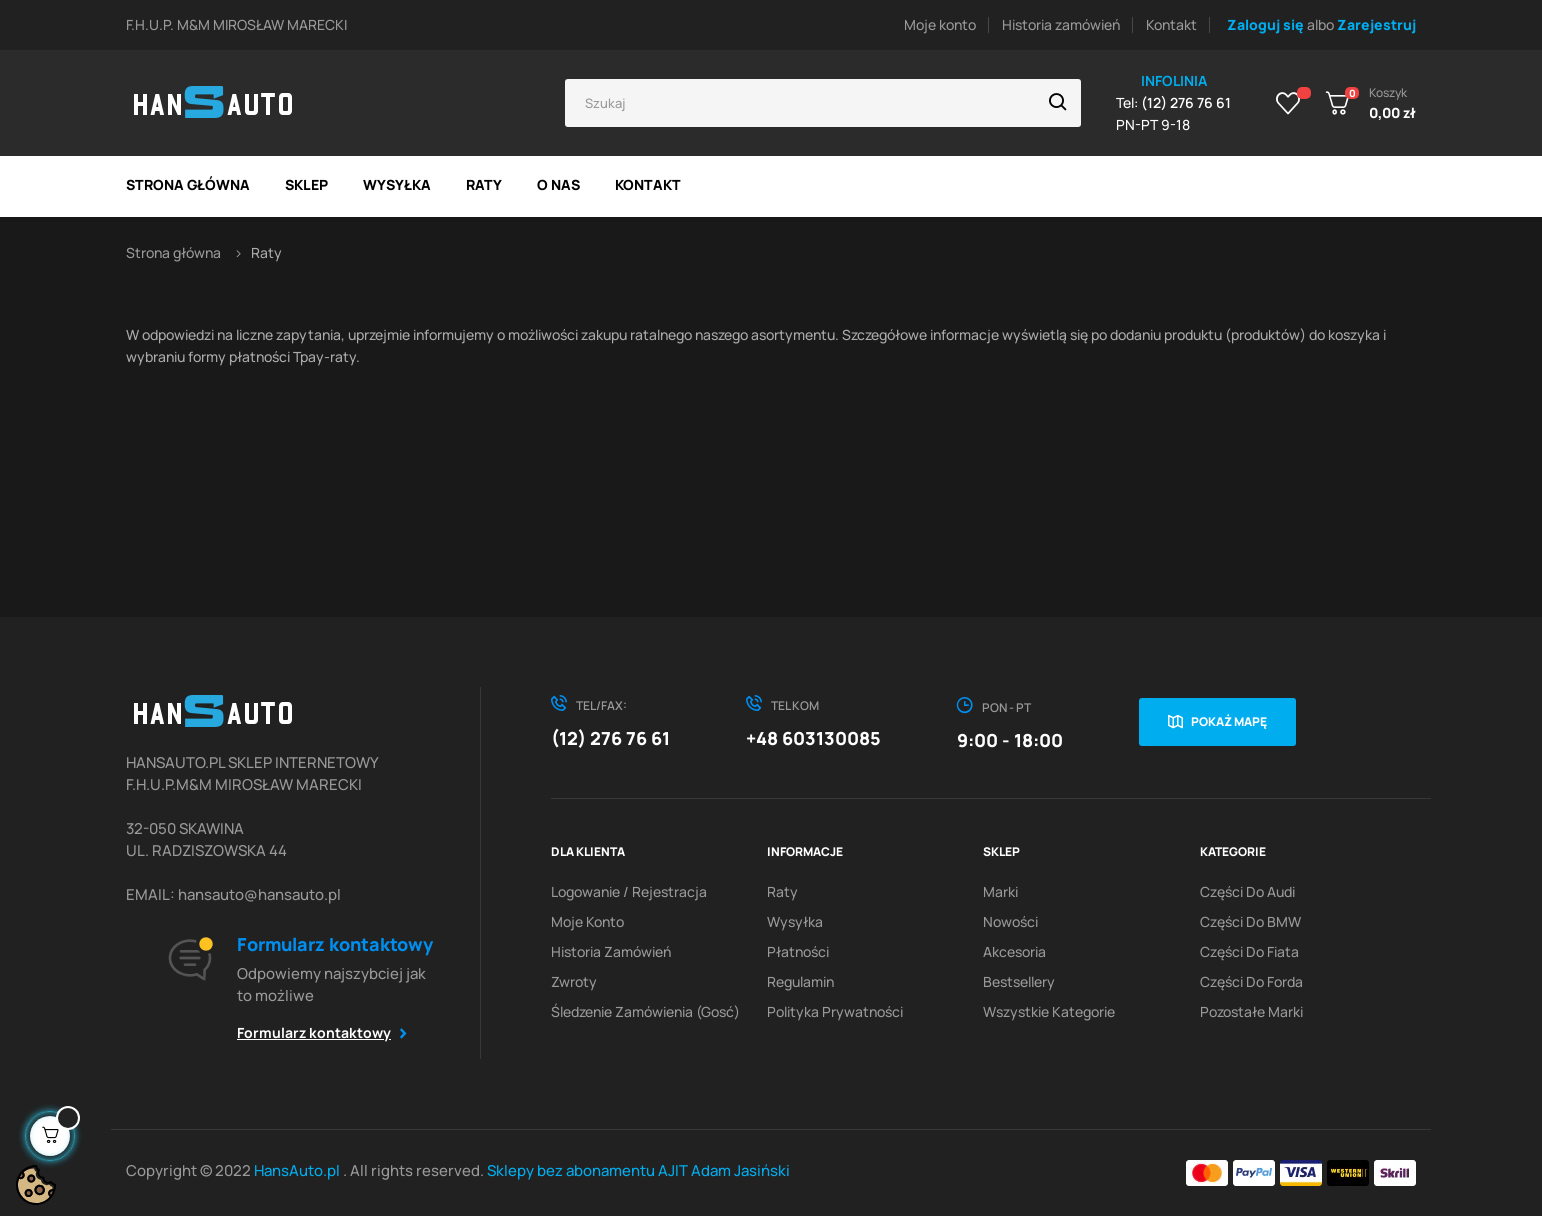  What do you see at coordinates (298, 1170) in the screenshot?
I see `HansAuto.pl` at bounding box center [298, 1170].